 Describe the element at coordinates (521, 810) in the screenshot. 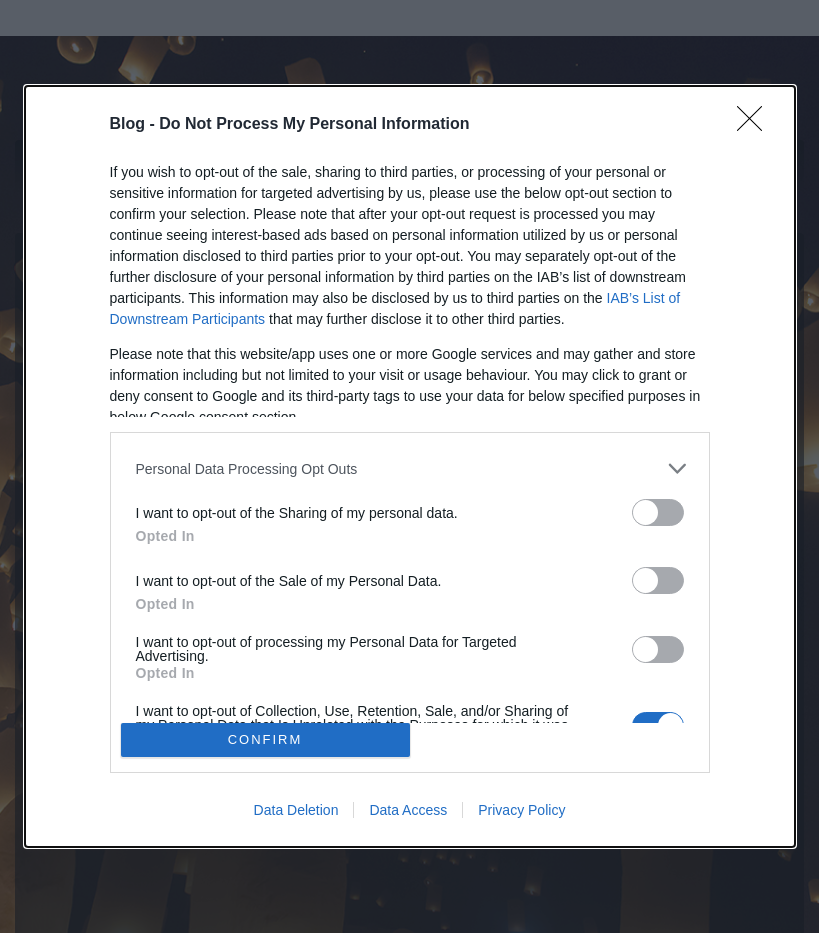

I see `Privacy Policy` at that location.